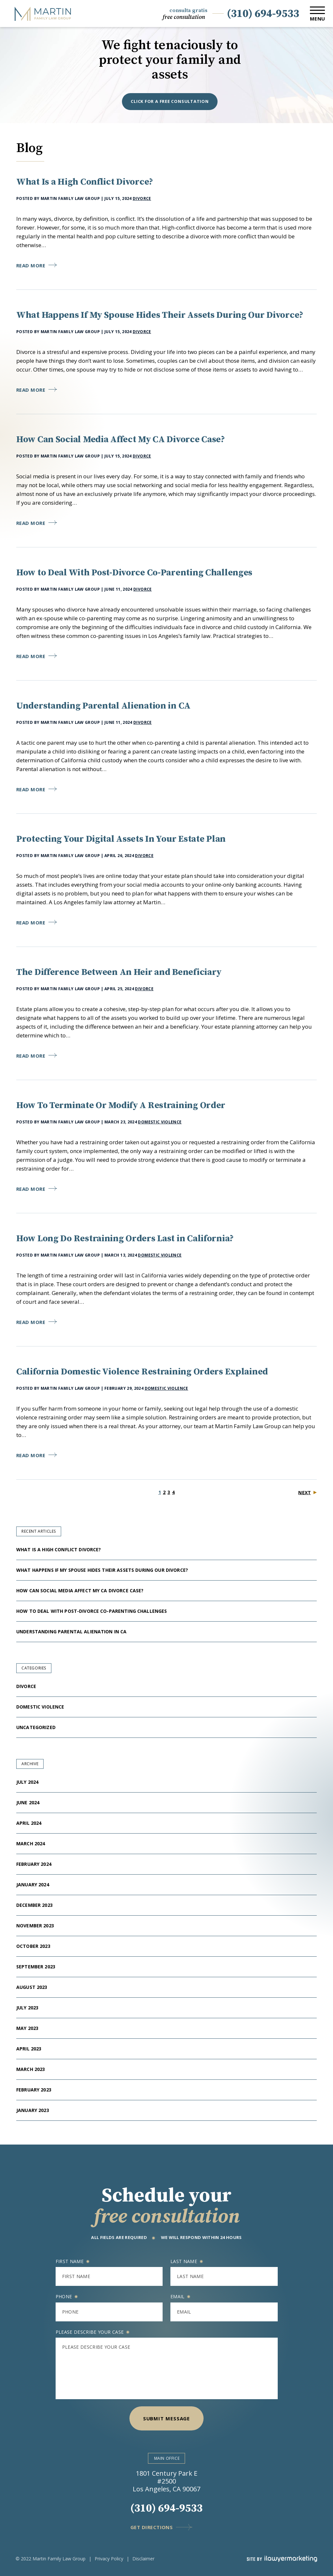  What do you see at coordinates (28, 2049) in the screenshot?
I see `April 2023` at bounding box center [28, 2049].